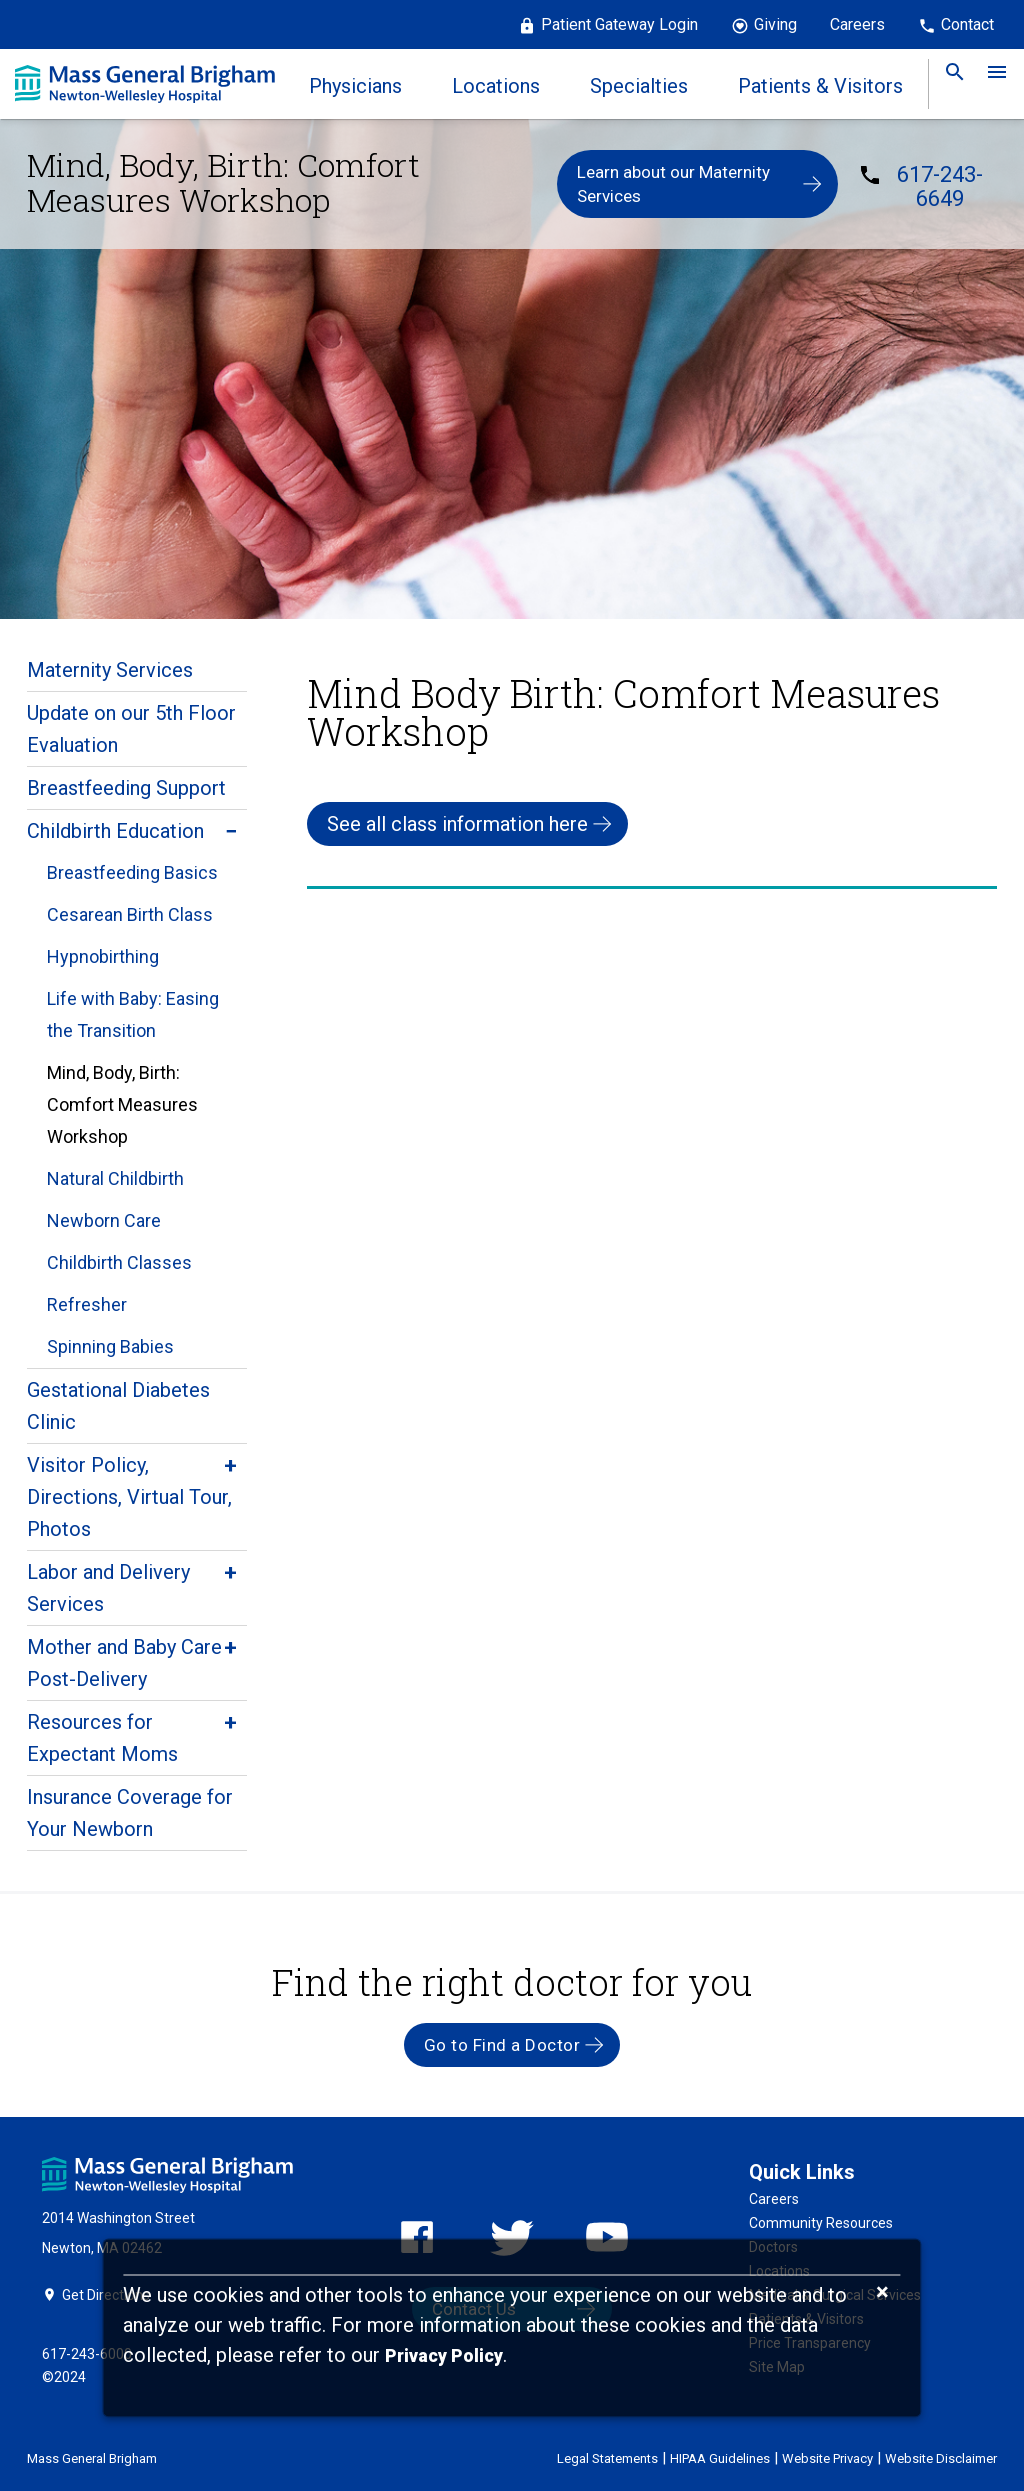 The height and width of the screenshot is (2491, 1024). I want to click on Newborn Care, so click(104, 1220).